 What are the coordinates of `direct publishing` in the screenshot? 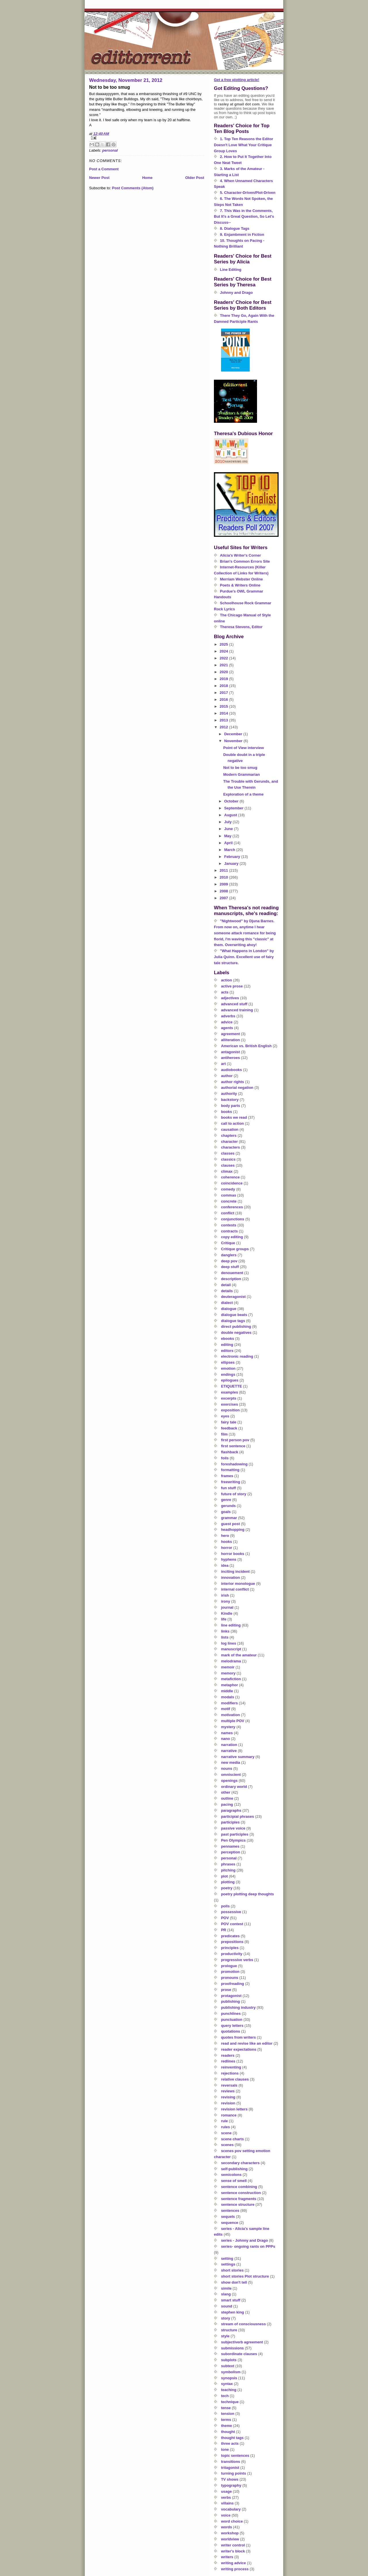 It's located at (236, 1326).